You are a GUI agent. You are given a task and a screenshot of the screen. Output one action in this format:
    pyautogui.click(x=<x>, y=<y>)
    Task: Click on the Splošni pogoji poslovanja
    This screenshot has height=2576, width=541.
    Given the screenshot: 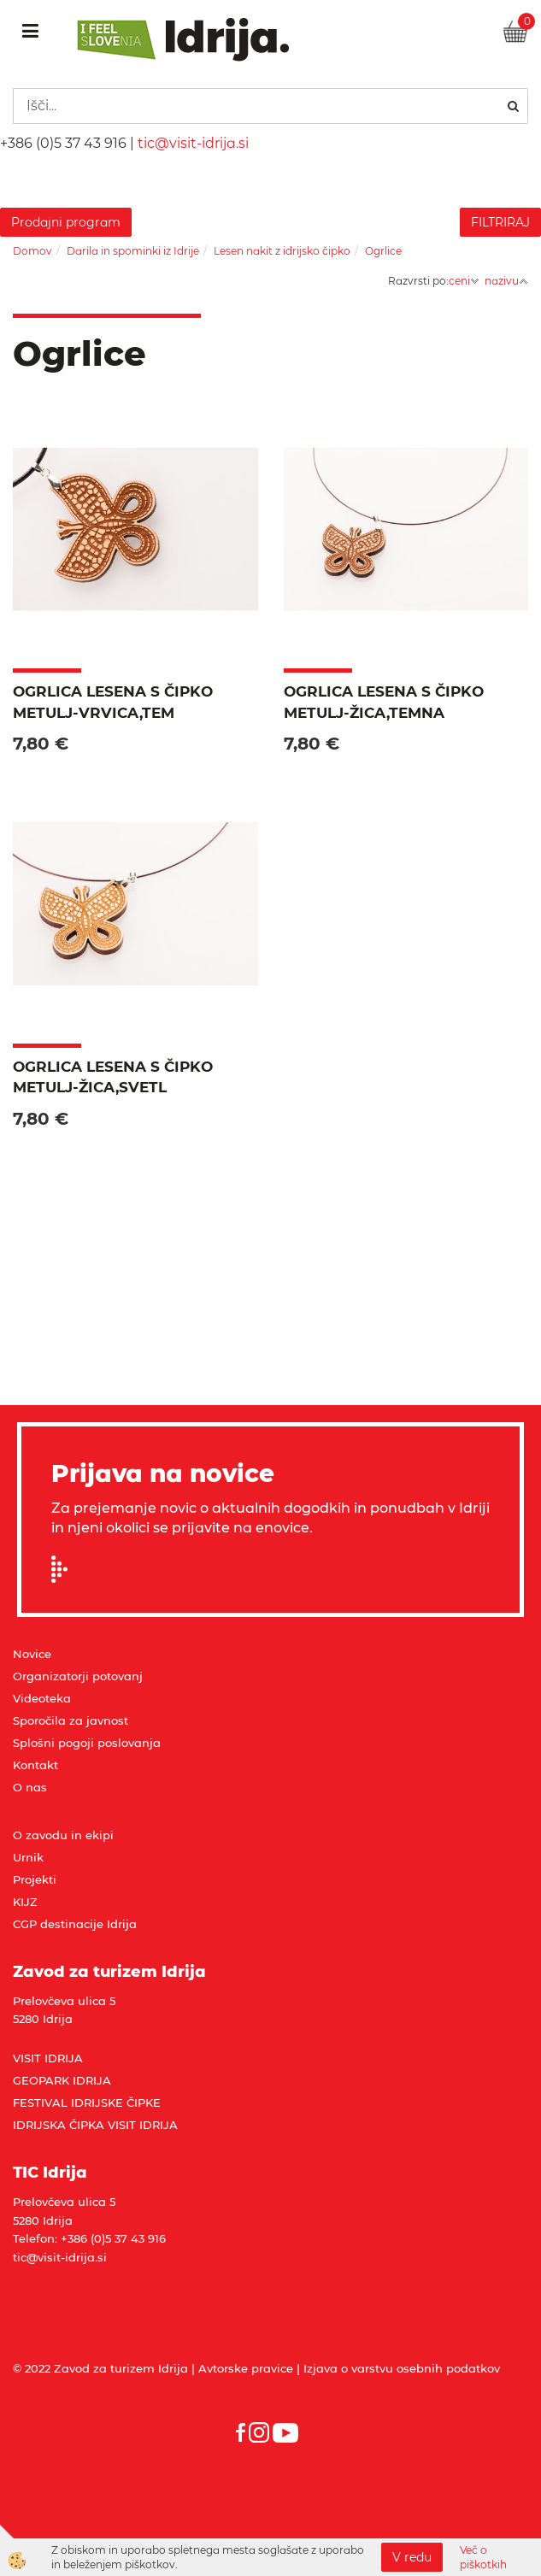 What is the action you would take?
    pyautogui.click(x=87, y=1743)
    